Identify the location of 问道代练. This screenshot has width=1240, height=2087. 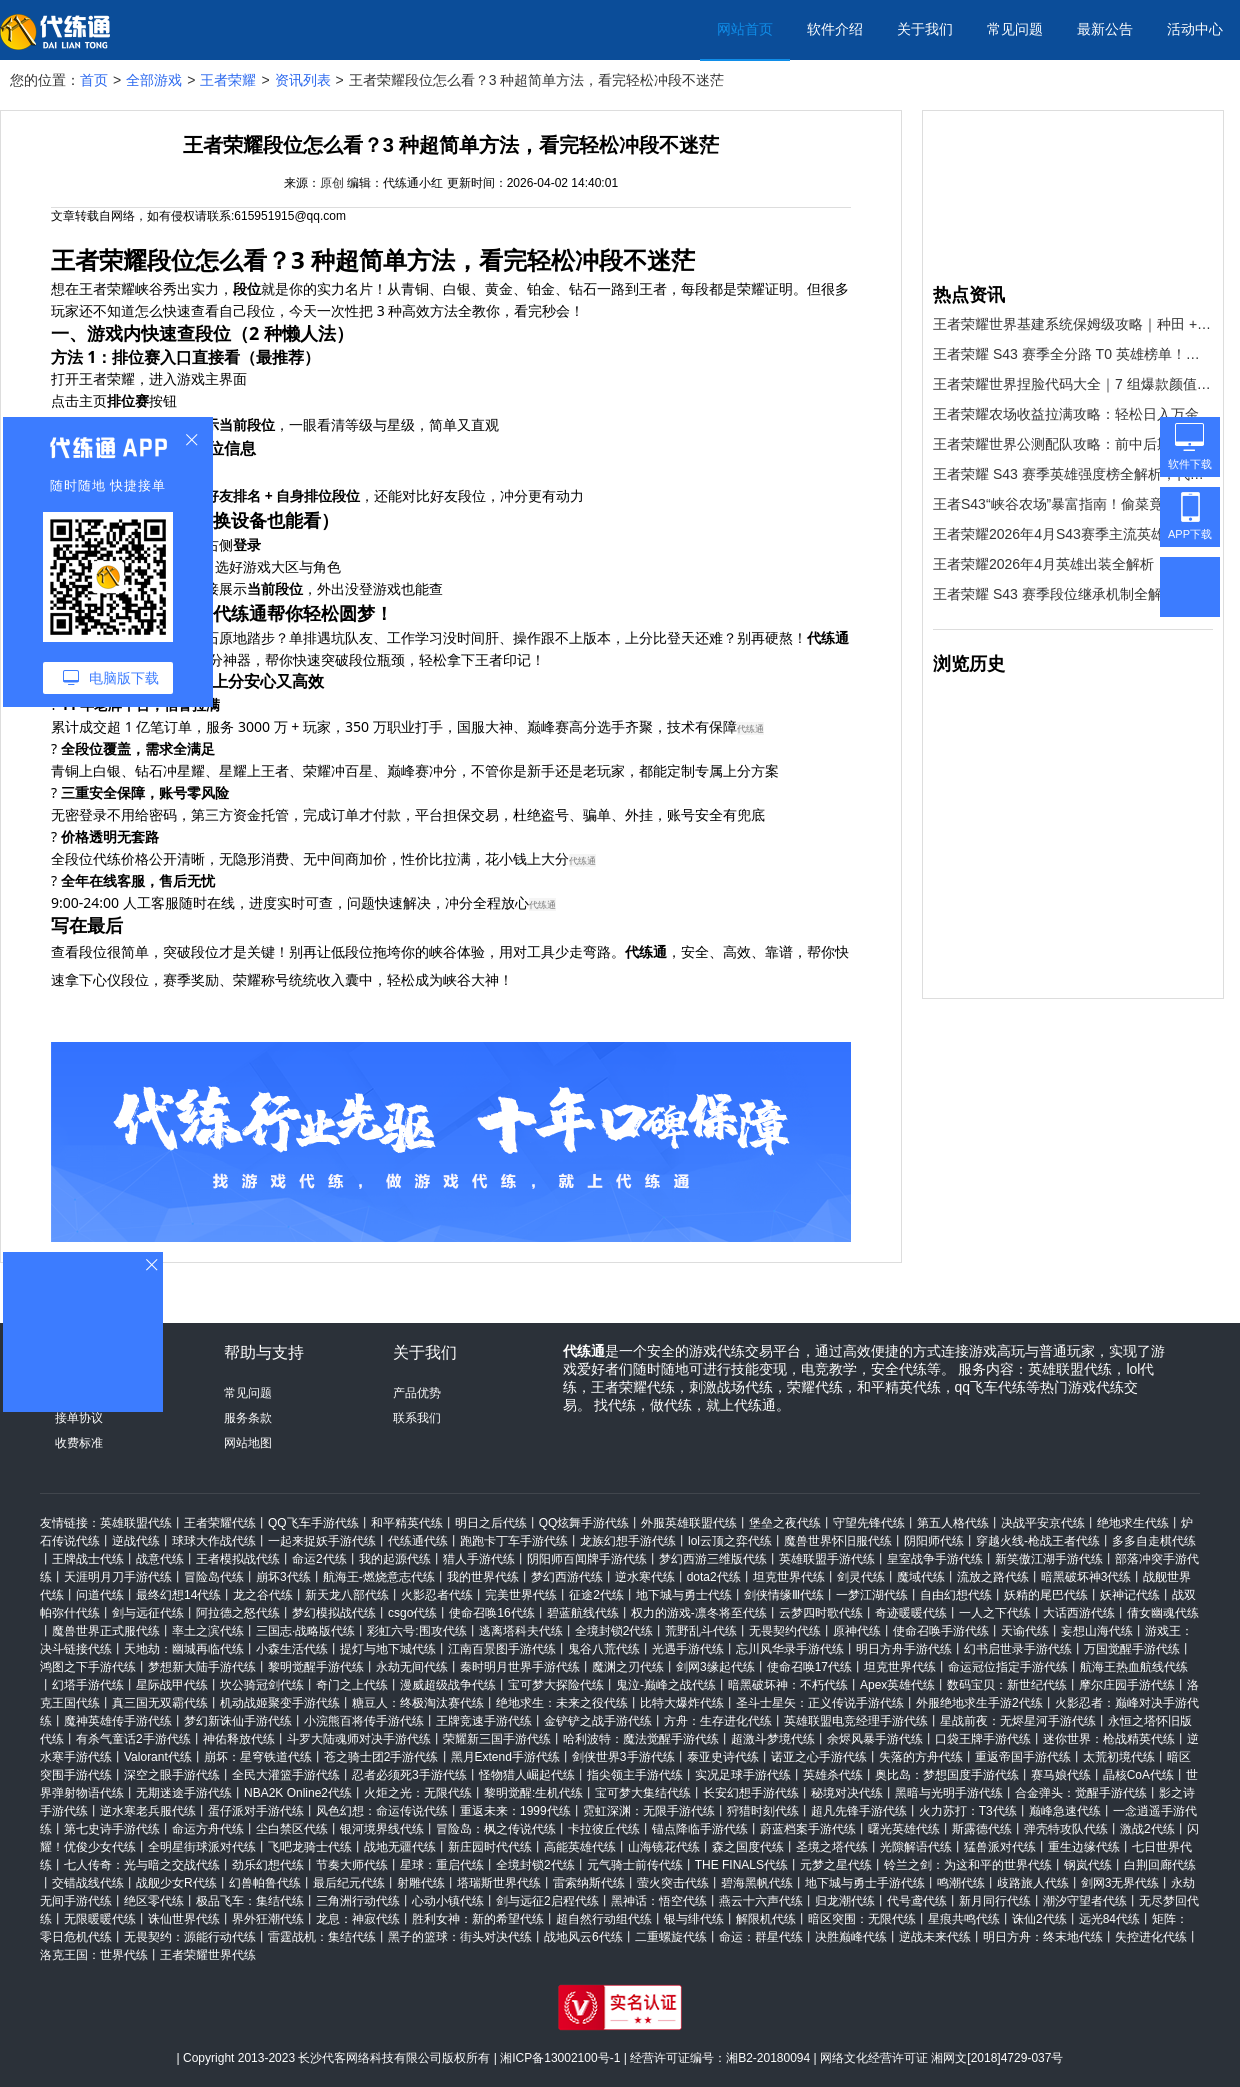
(100, 1595).